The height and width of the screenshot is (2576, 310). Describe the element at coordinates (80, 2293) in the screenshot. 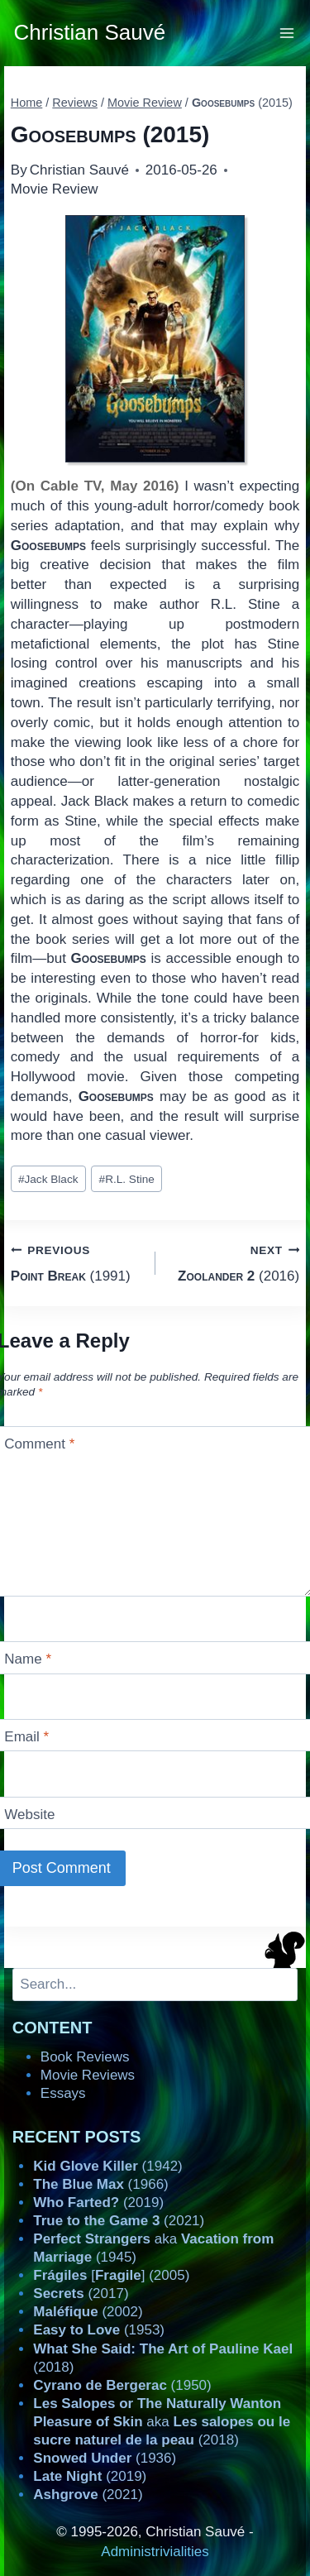

I see `(2017)` at that location.